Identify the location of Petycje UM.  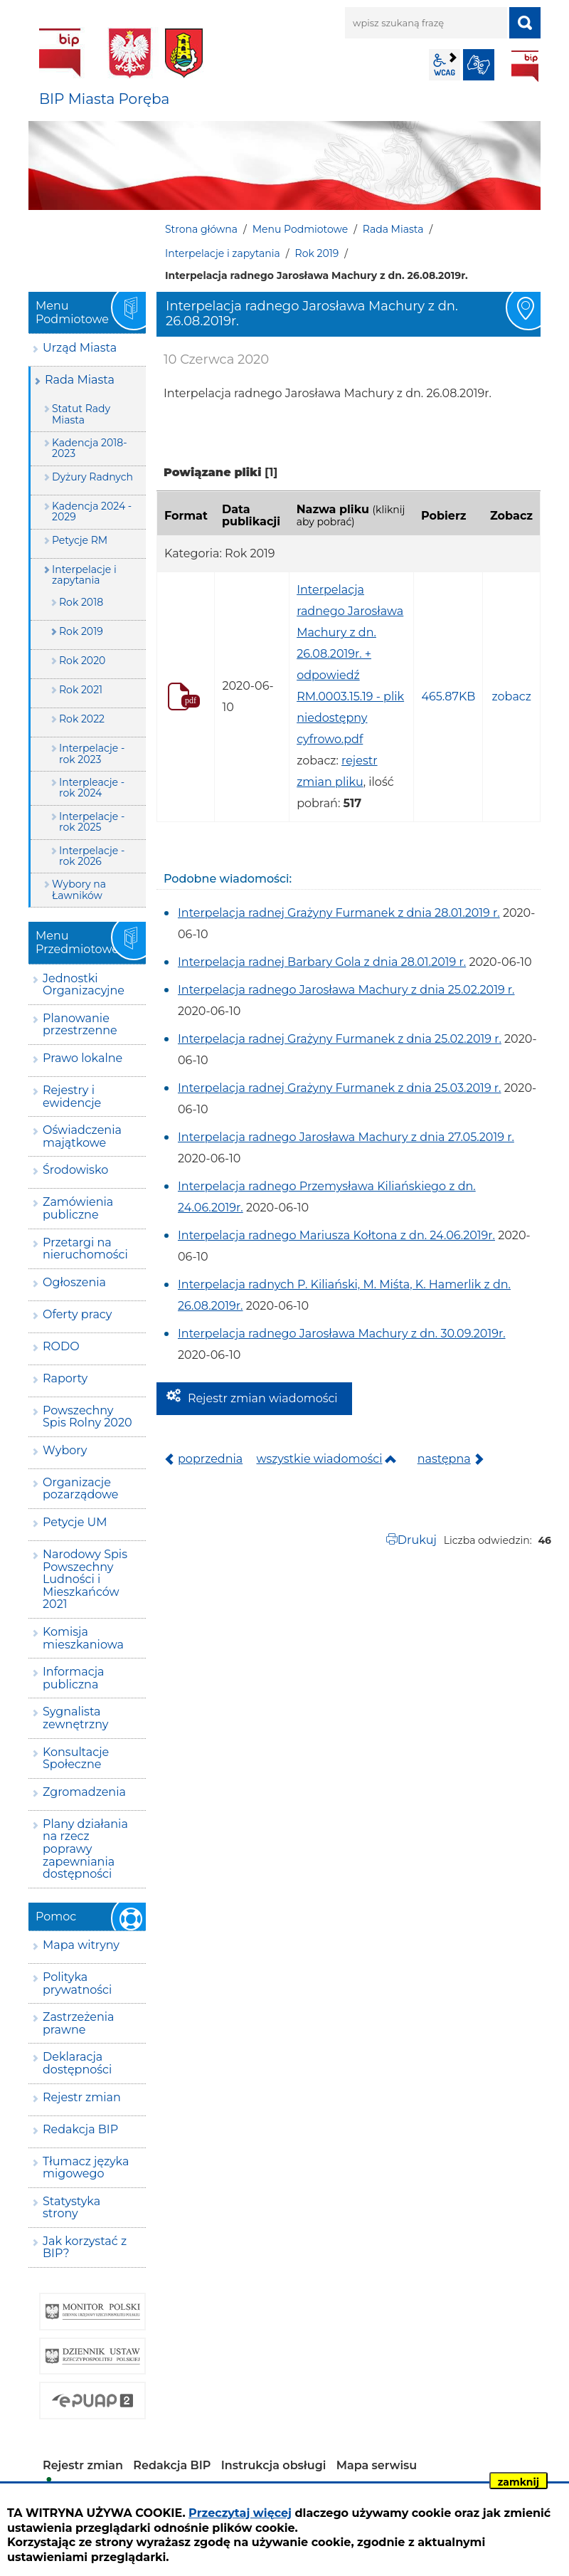
(75, 1522).